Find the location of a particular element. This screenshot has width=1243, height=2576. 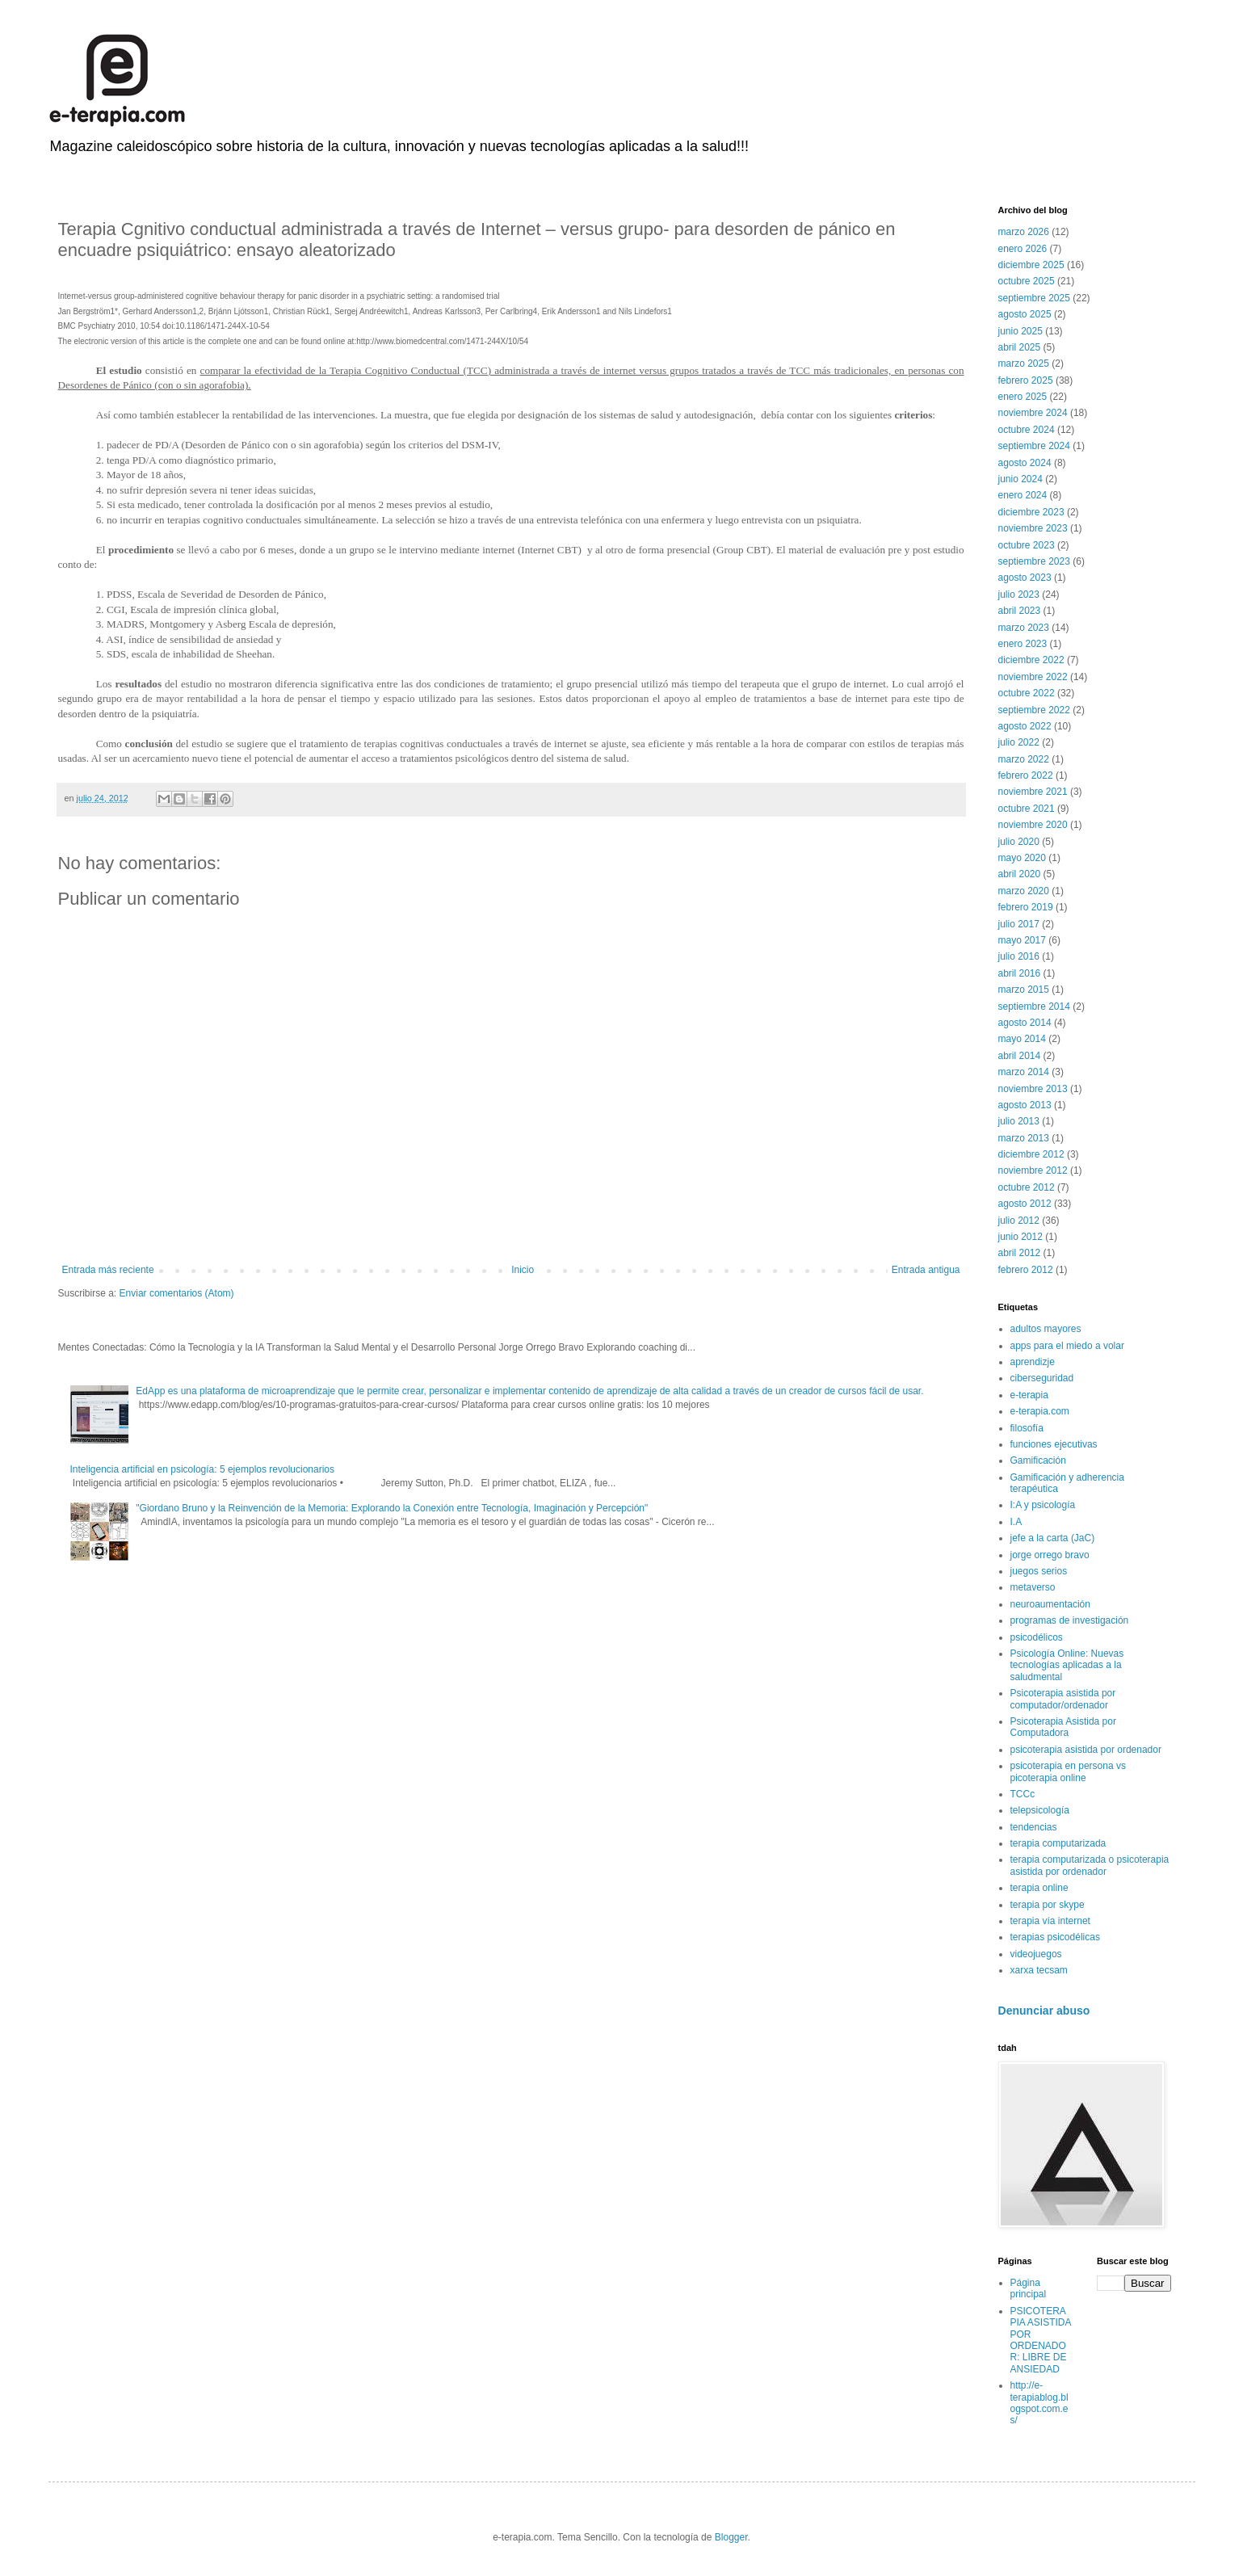

Denunciar abuso is located at coordinates (1044, 2010).